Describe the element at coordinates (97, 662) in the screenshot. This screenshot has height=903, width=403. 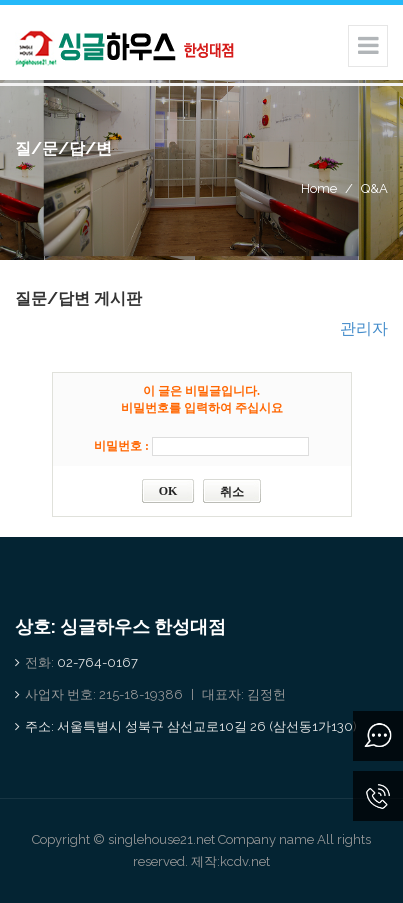
I see `02-764-0167` at that location.